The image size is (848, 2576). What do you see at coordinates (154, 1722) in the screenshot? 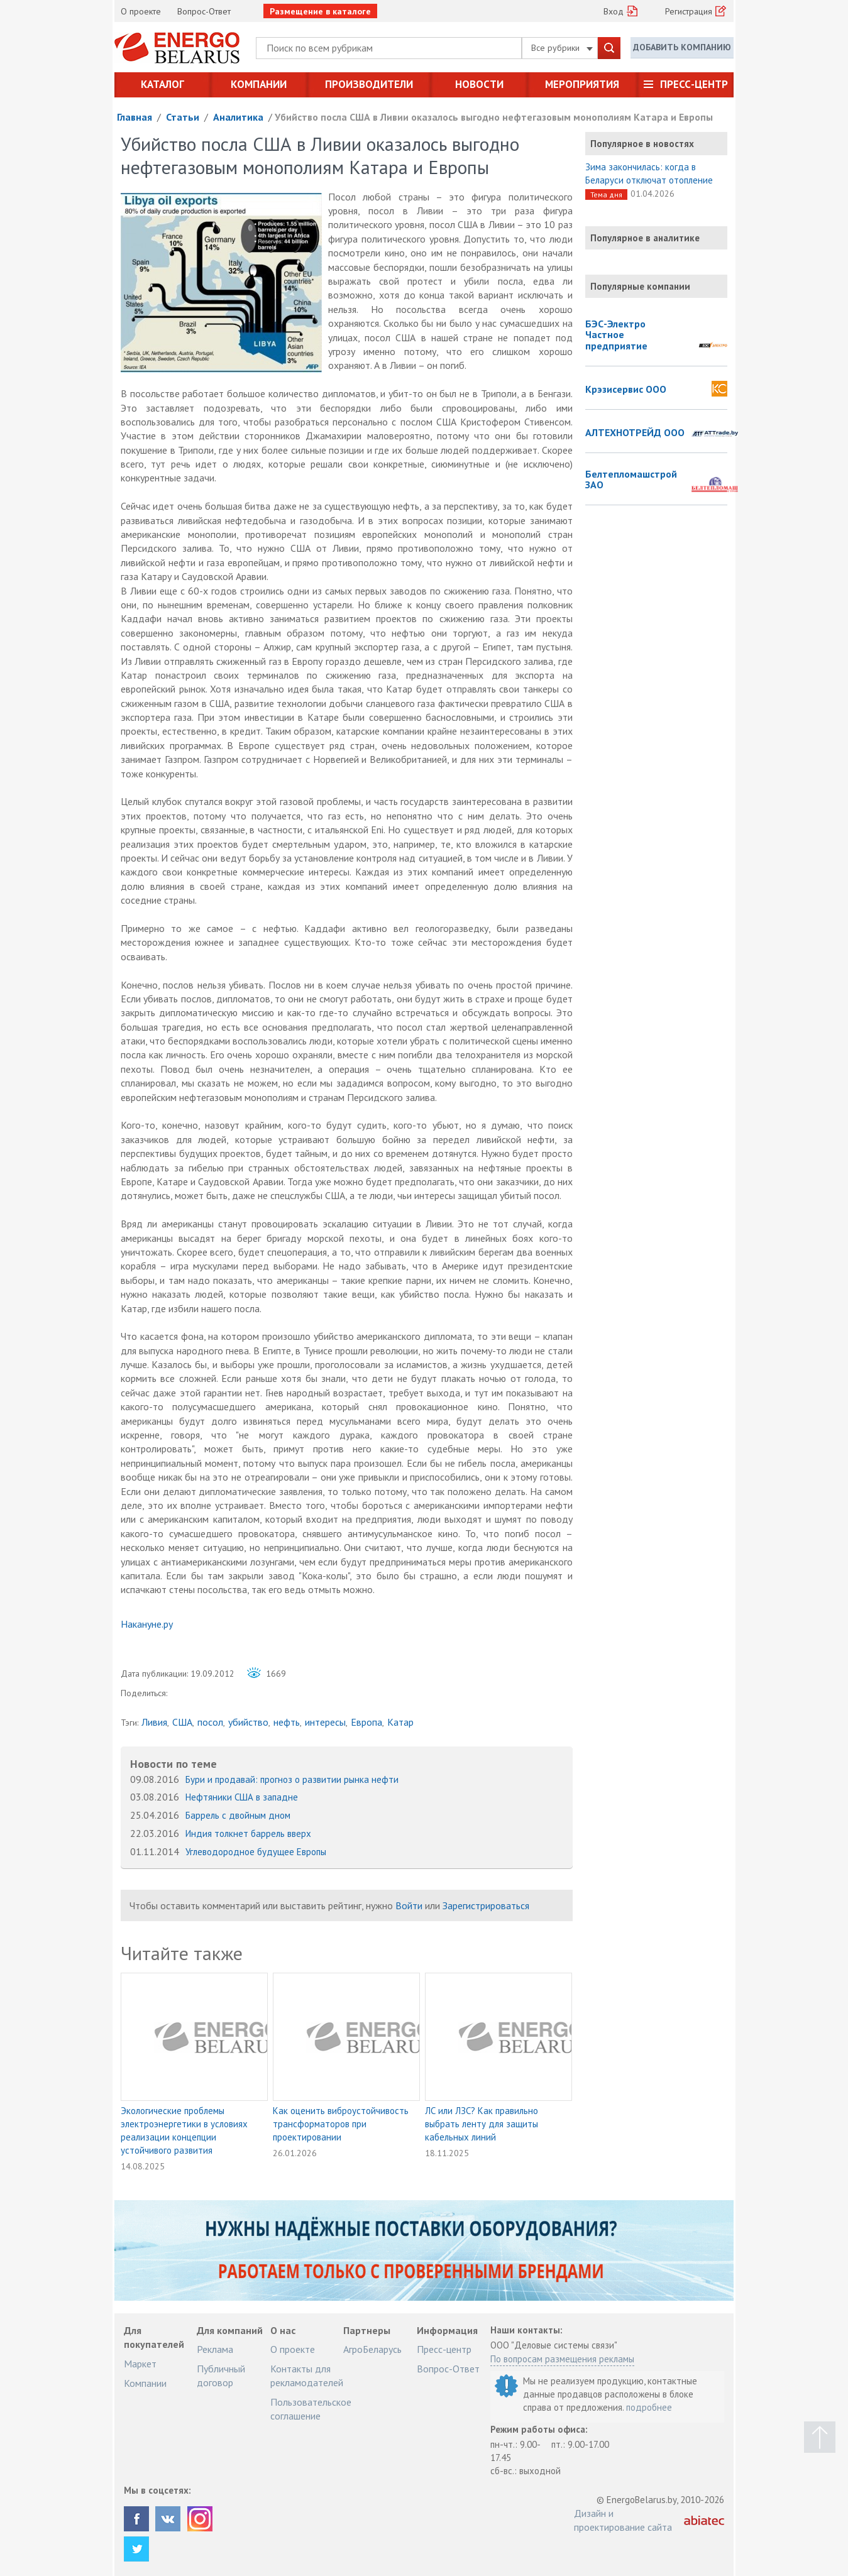
I see `Ливия` at bounding box center [154, 1722].